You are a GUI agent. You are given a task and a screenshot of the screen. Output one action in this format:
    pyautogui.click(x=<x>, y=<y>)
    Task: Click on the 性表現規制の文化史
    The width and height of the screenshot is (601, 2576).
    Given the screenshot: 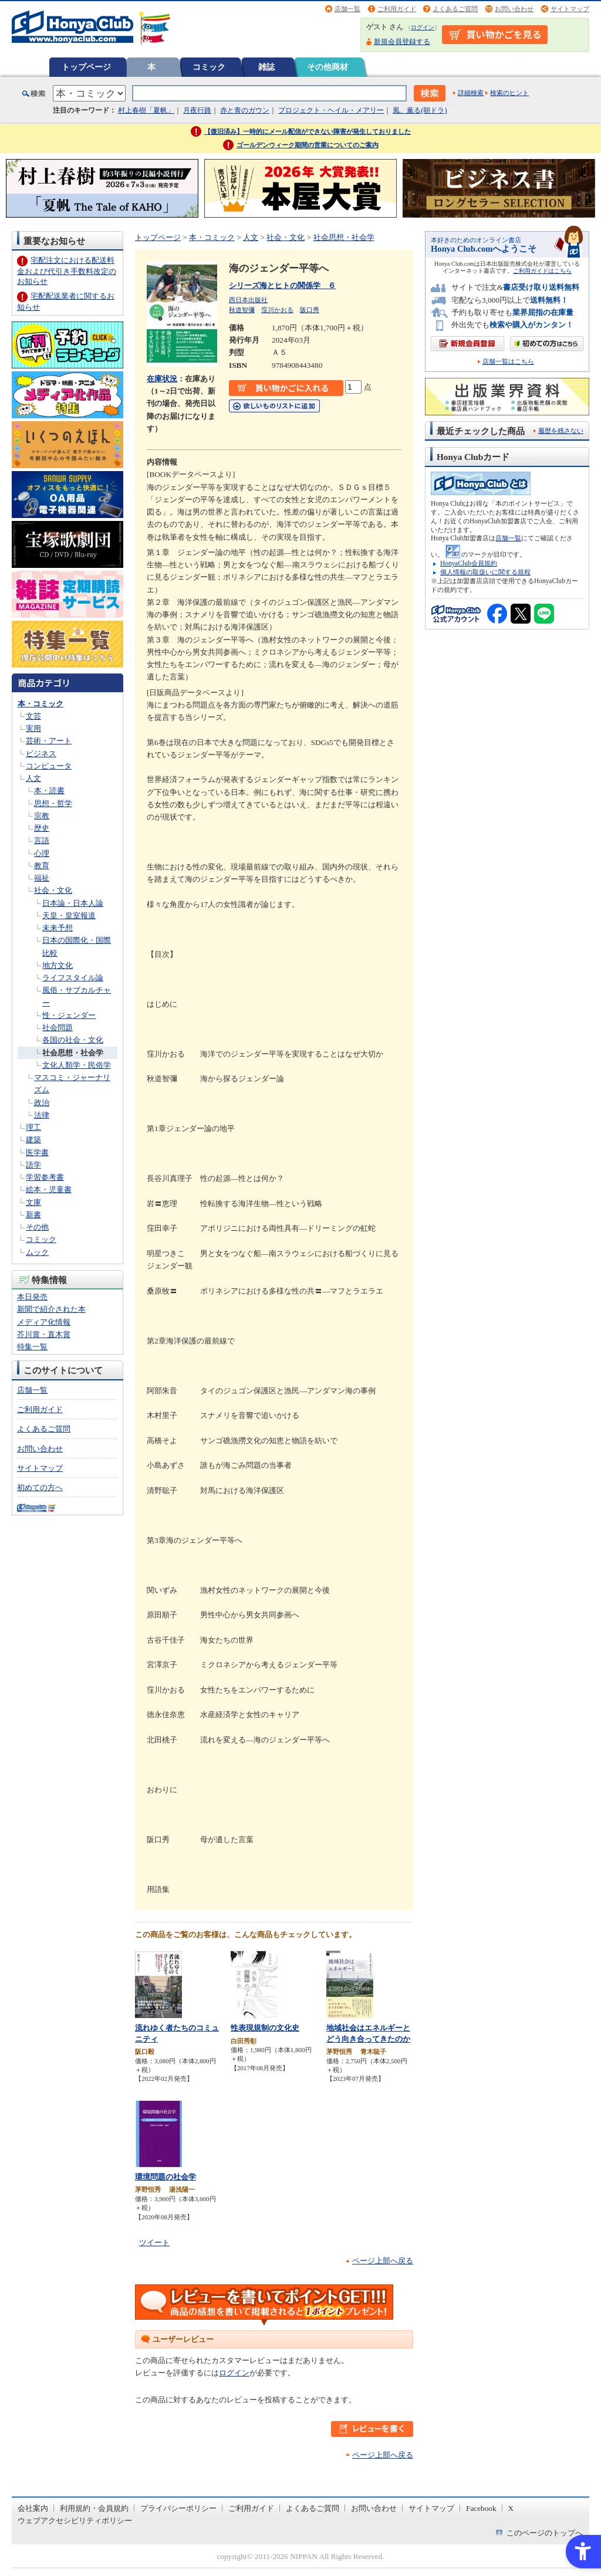 What is the action you would take?
    pyautogui.click(x=265, y=2027)
    